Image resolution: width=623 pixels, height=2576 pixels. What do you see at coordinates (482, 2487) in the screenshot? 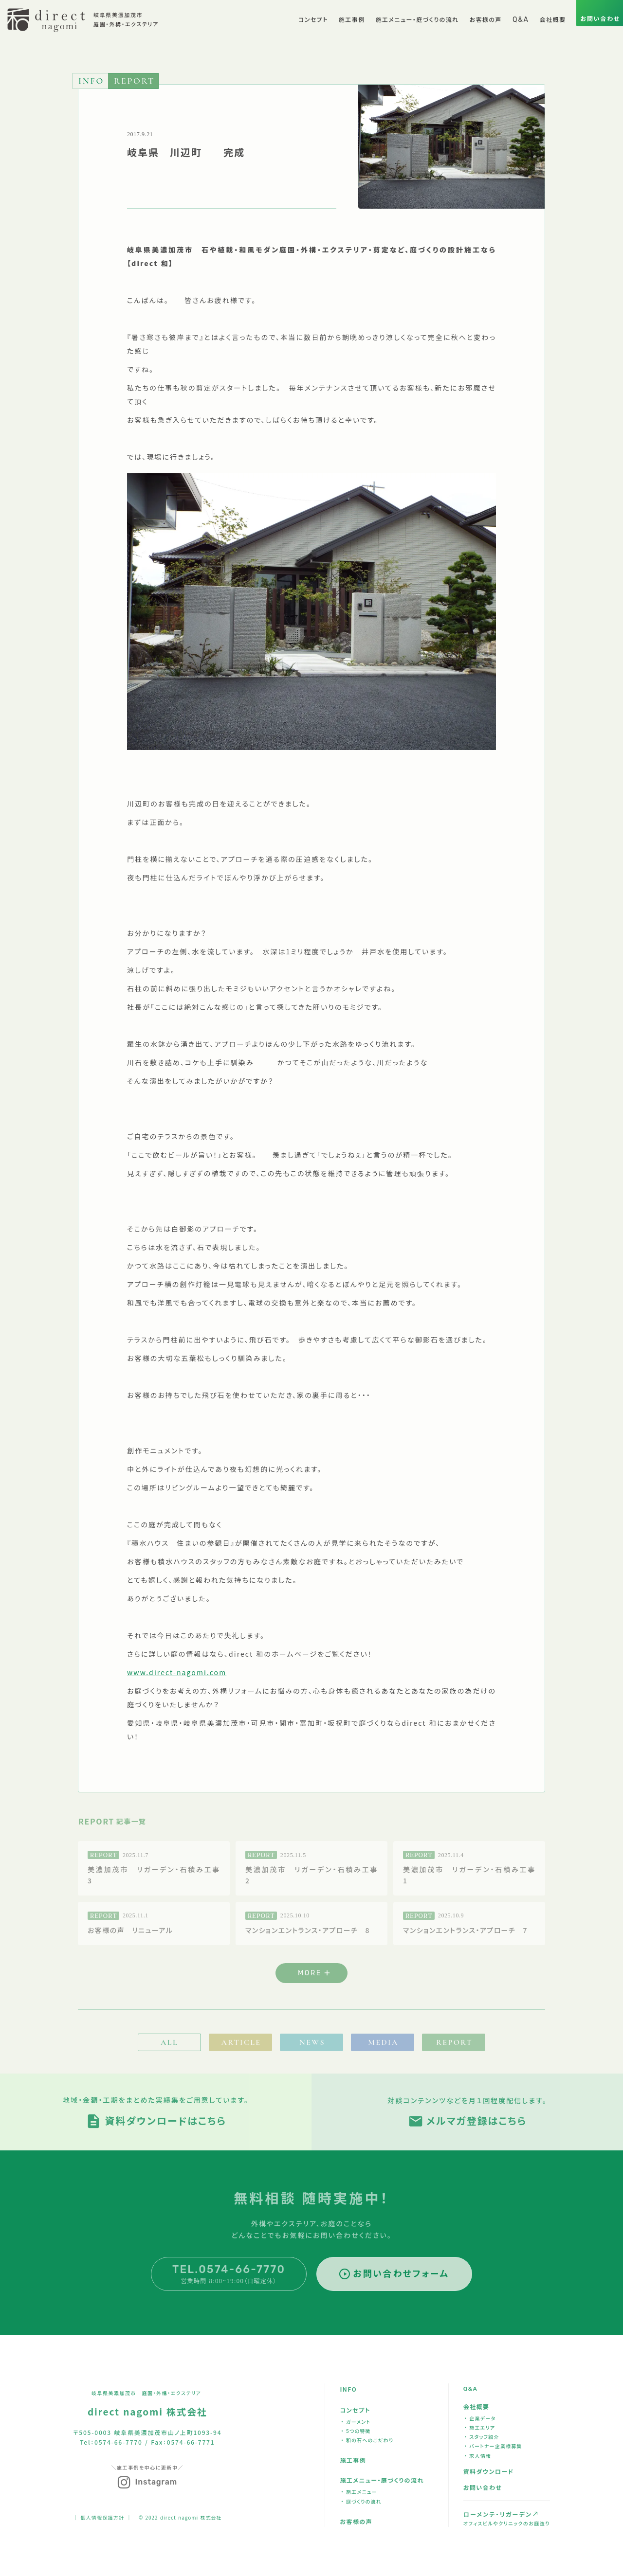
I see `お問い合わせ` at bounding box center [482, 2487].